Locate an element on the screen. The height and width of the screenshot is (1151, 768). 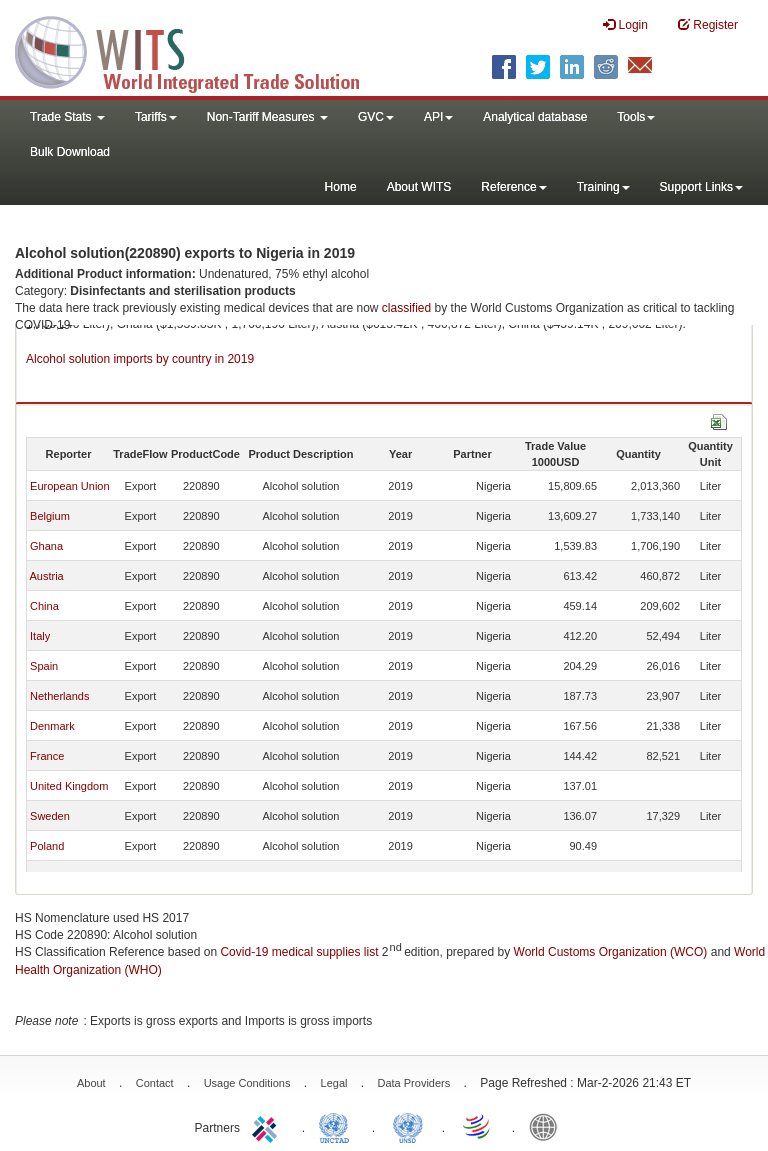
Denmark is located at coordinates (52, 726).